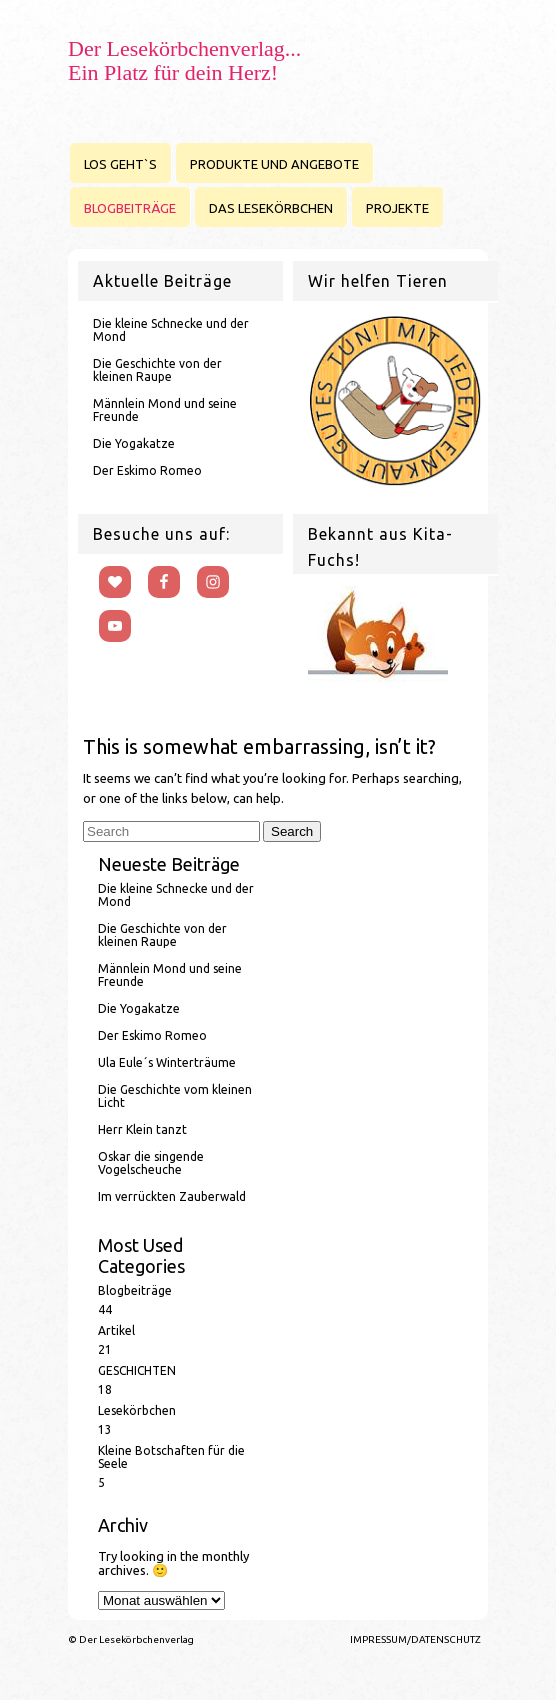  I want to click on PROJEKTE, so click(397, 208).